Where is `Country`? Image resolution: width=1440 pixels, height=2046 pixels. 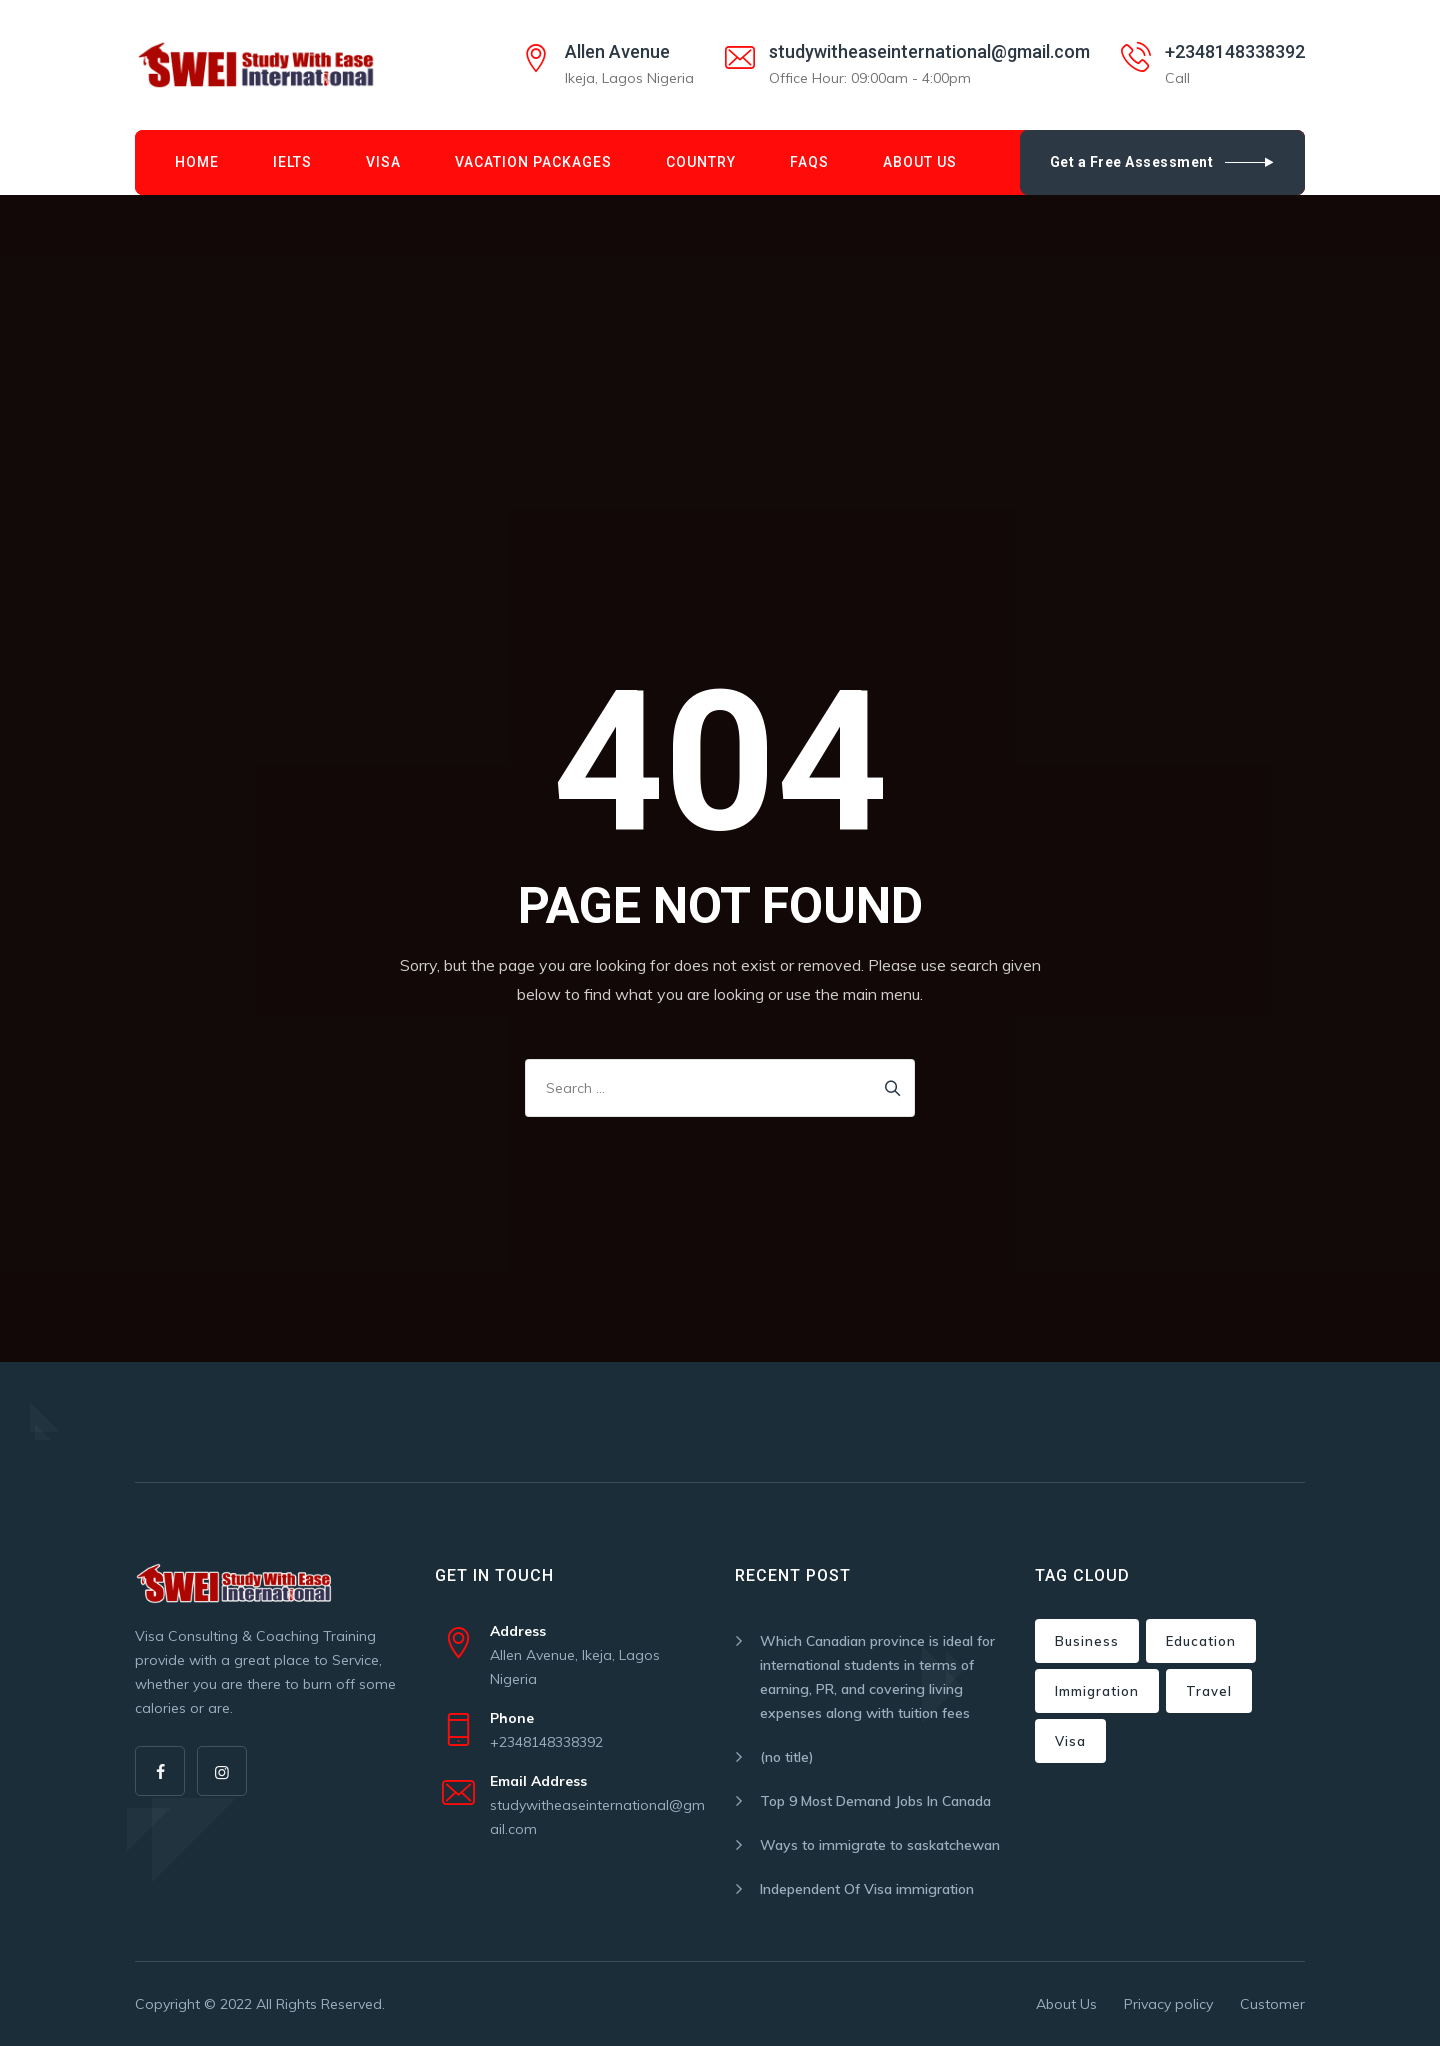 Country is located at coordinates (701, 162).